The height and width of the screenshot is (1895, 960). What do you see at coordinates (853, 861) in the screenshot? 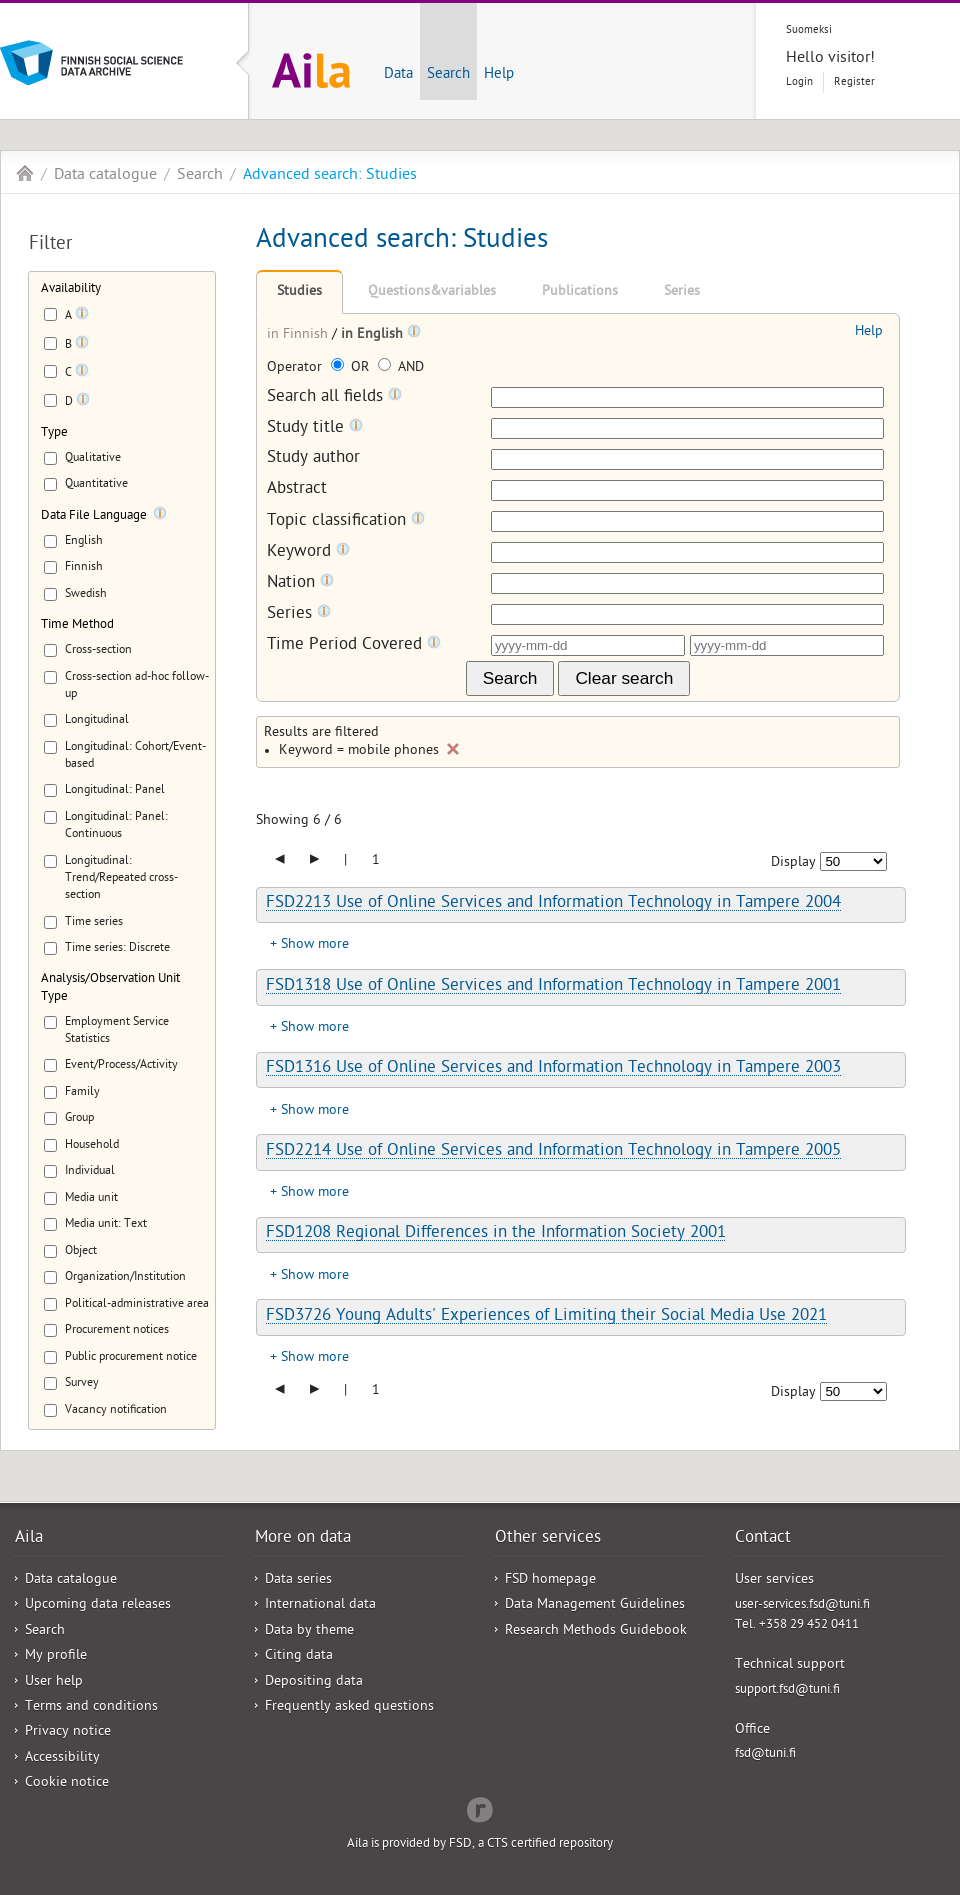
I see `[Number of results to show]` at bounding box center [853, 861].